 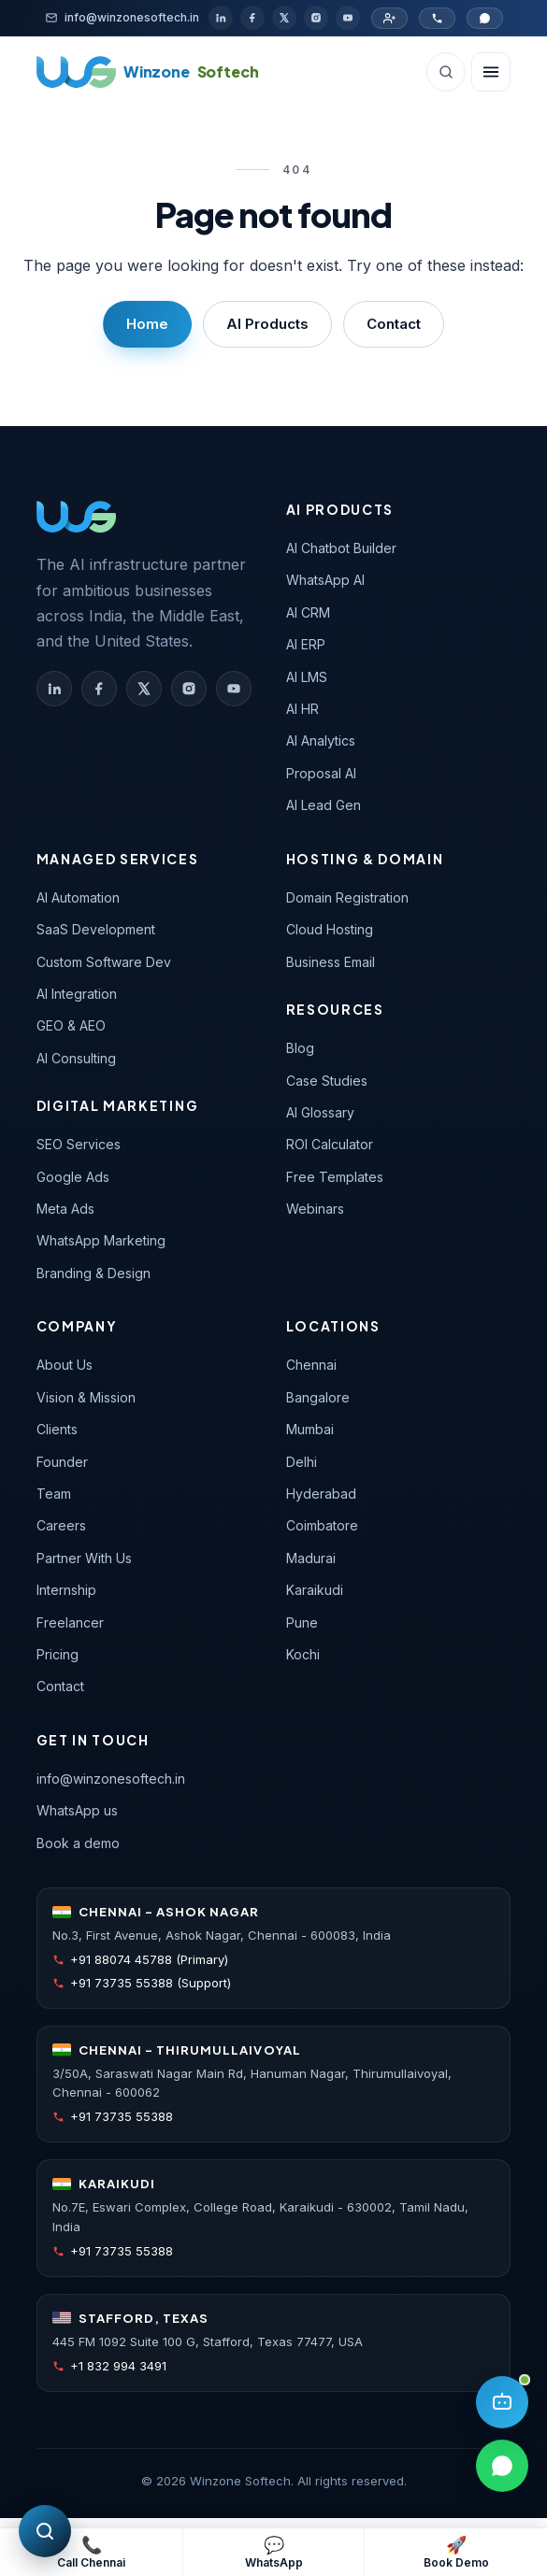 What do you see at coordinates (147, 324) in the screenshot?
I see `Home` at bounding box center [147, 324].